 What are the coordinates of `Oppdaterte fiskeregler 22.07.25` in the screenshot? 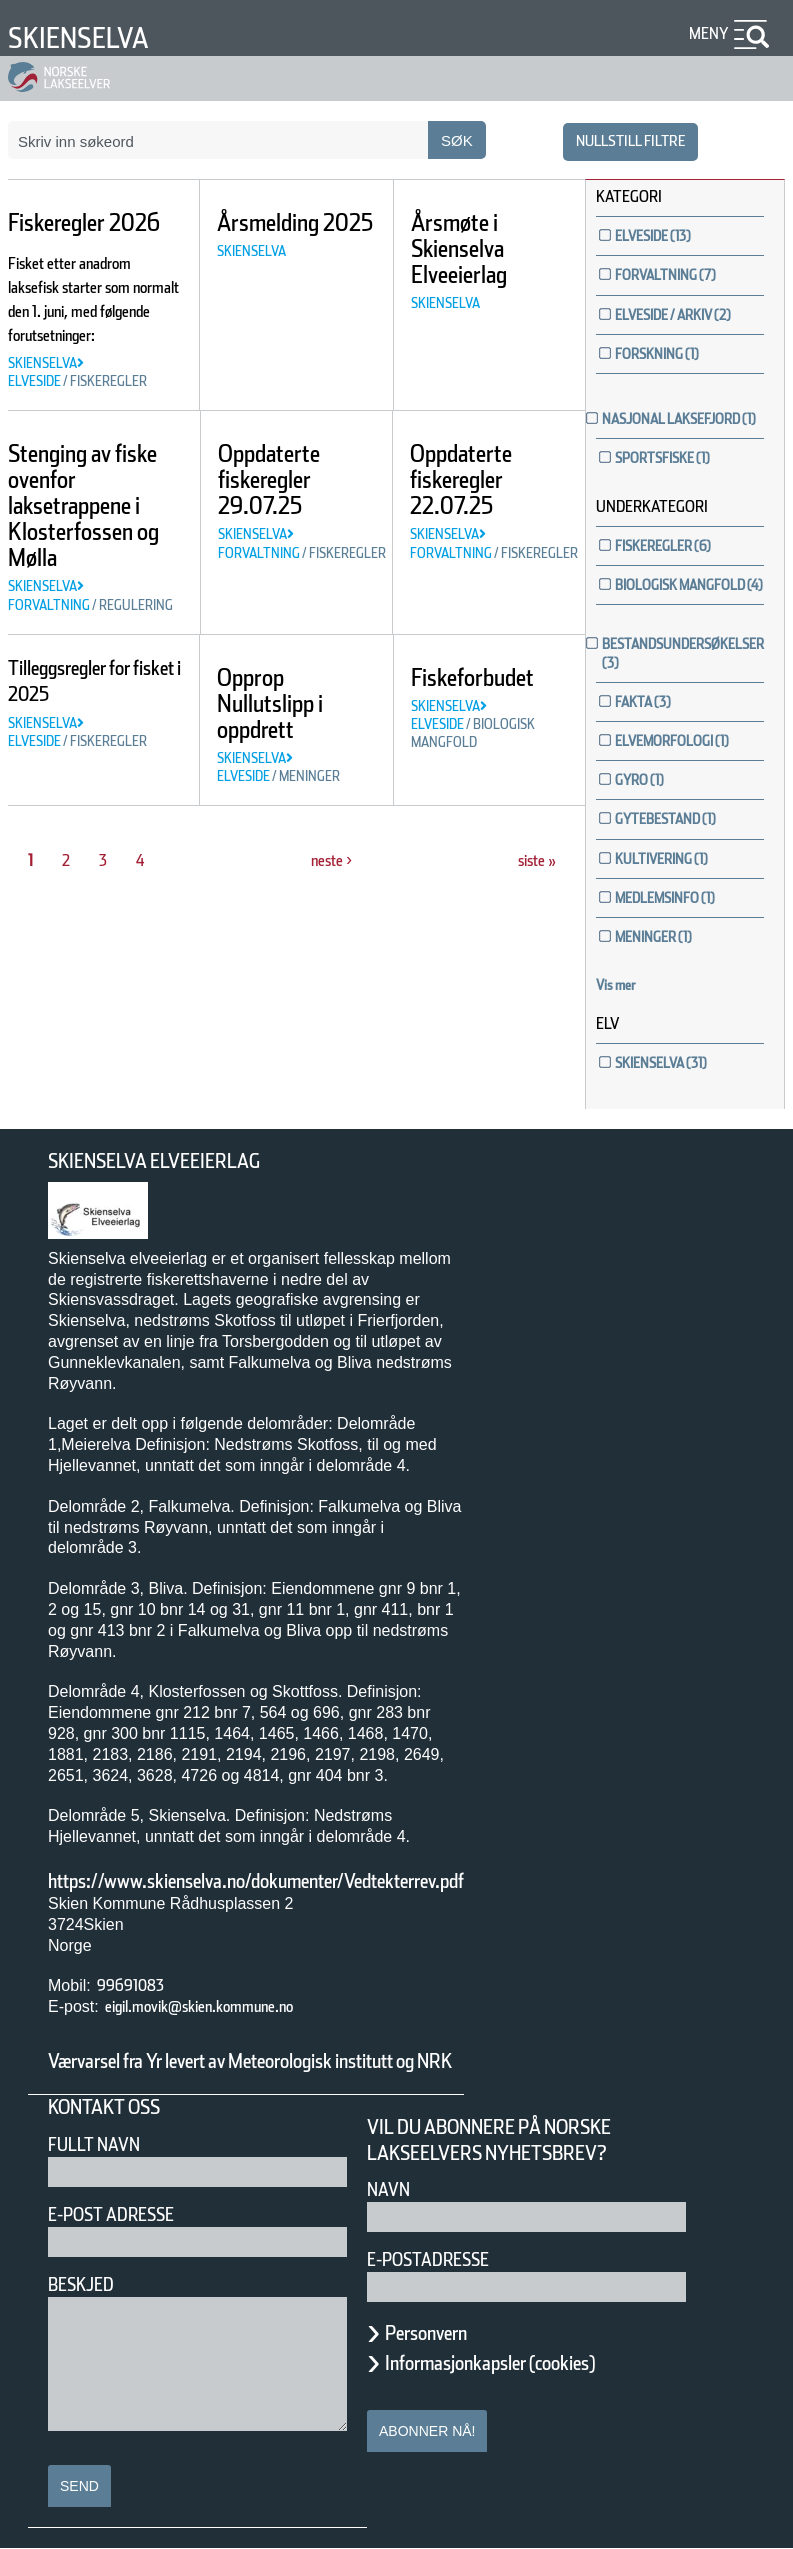 It's located at (461, 479).